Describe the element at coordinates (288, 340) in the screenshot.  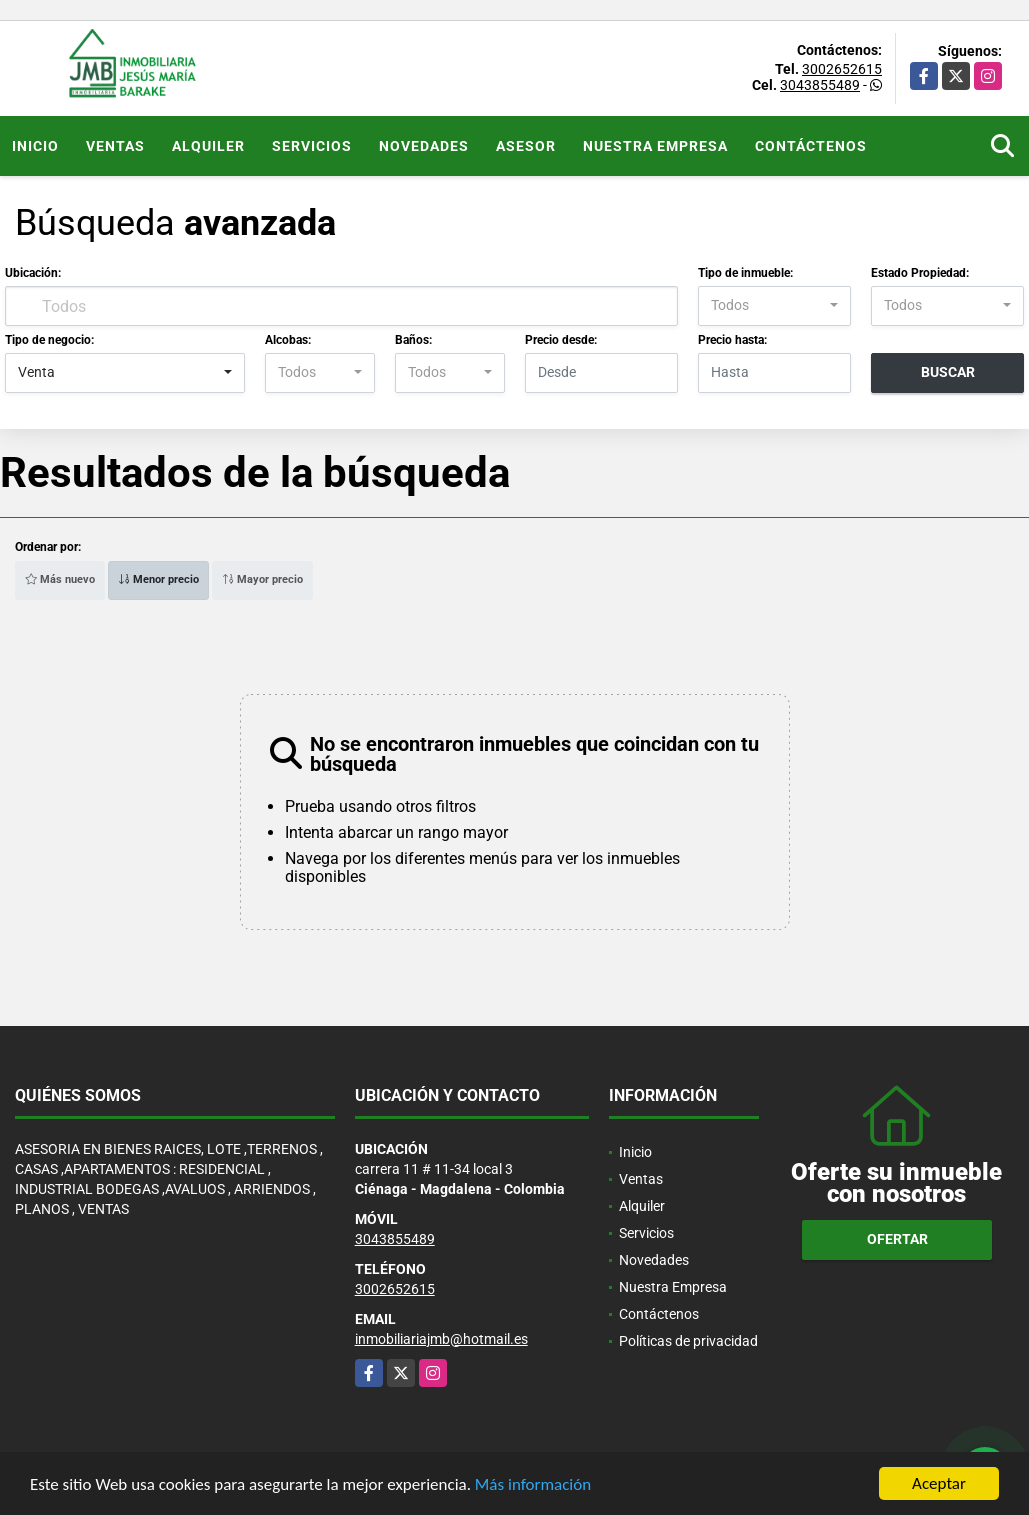
I see `Alcobas:` at that location.